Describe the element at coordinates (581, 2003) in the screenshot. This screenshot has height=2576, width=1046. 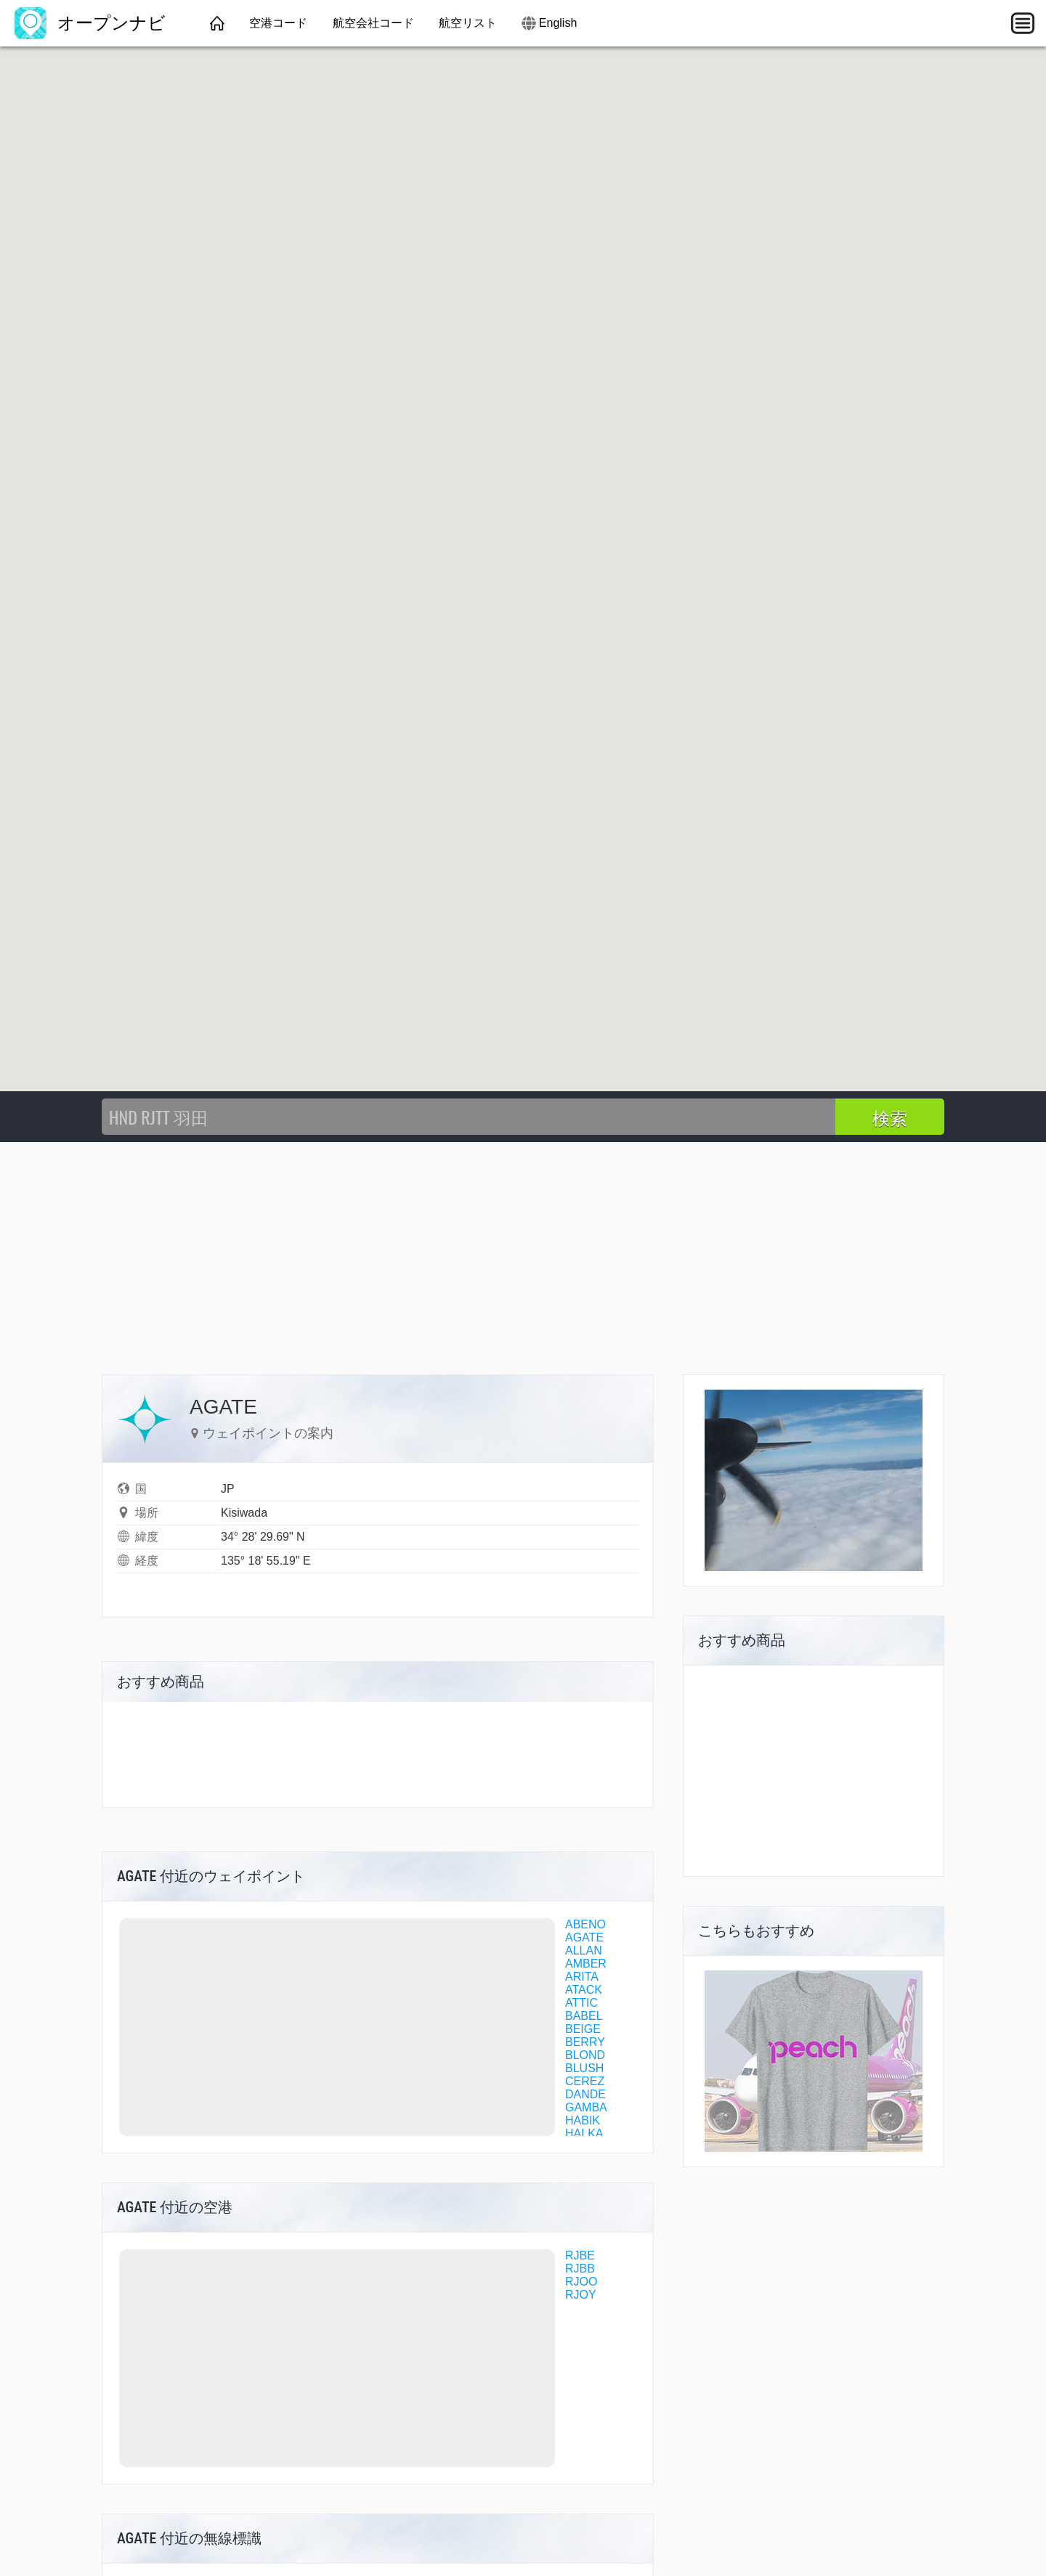
I see `ATTIC` at that location.